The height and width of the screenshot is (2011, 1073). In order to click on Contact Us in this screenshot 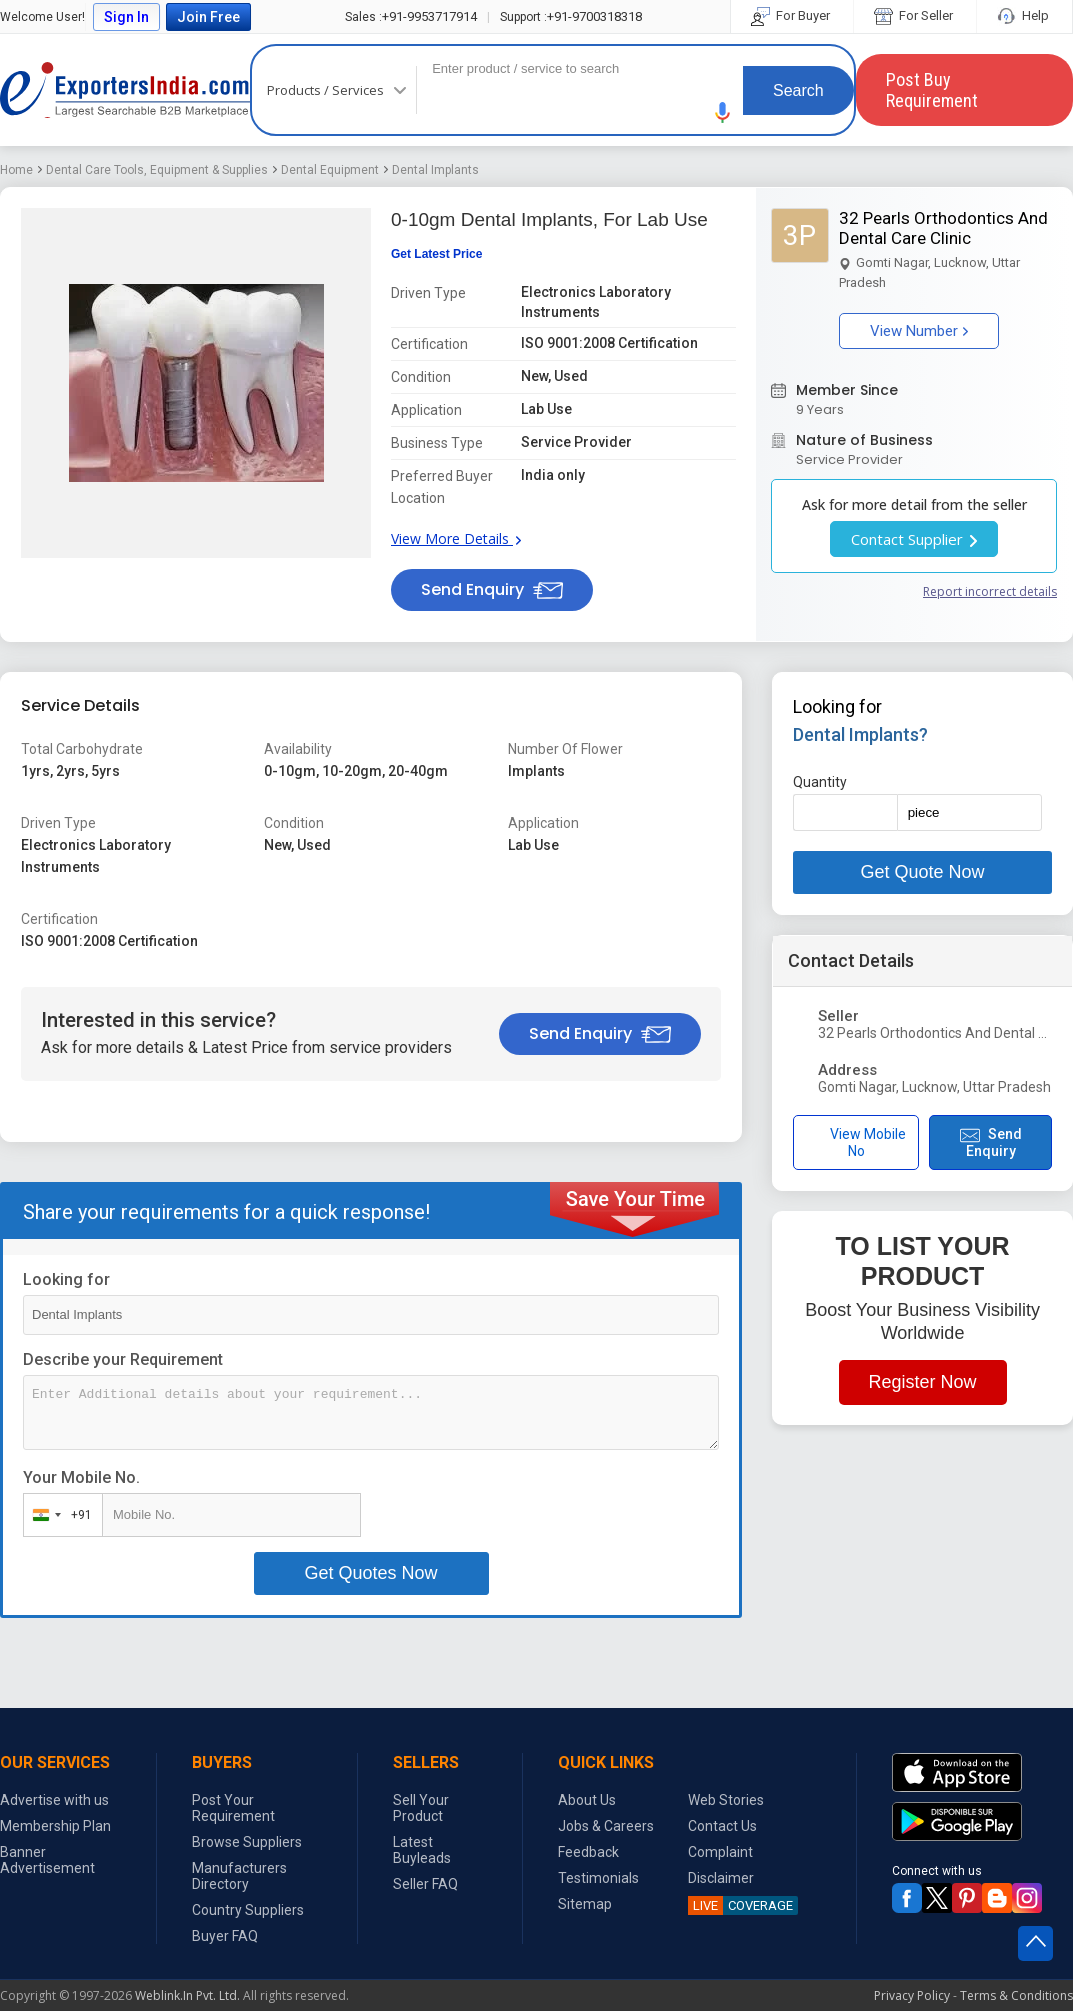, I will do `click(722, 1826)`.